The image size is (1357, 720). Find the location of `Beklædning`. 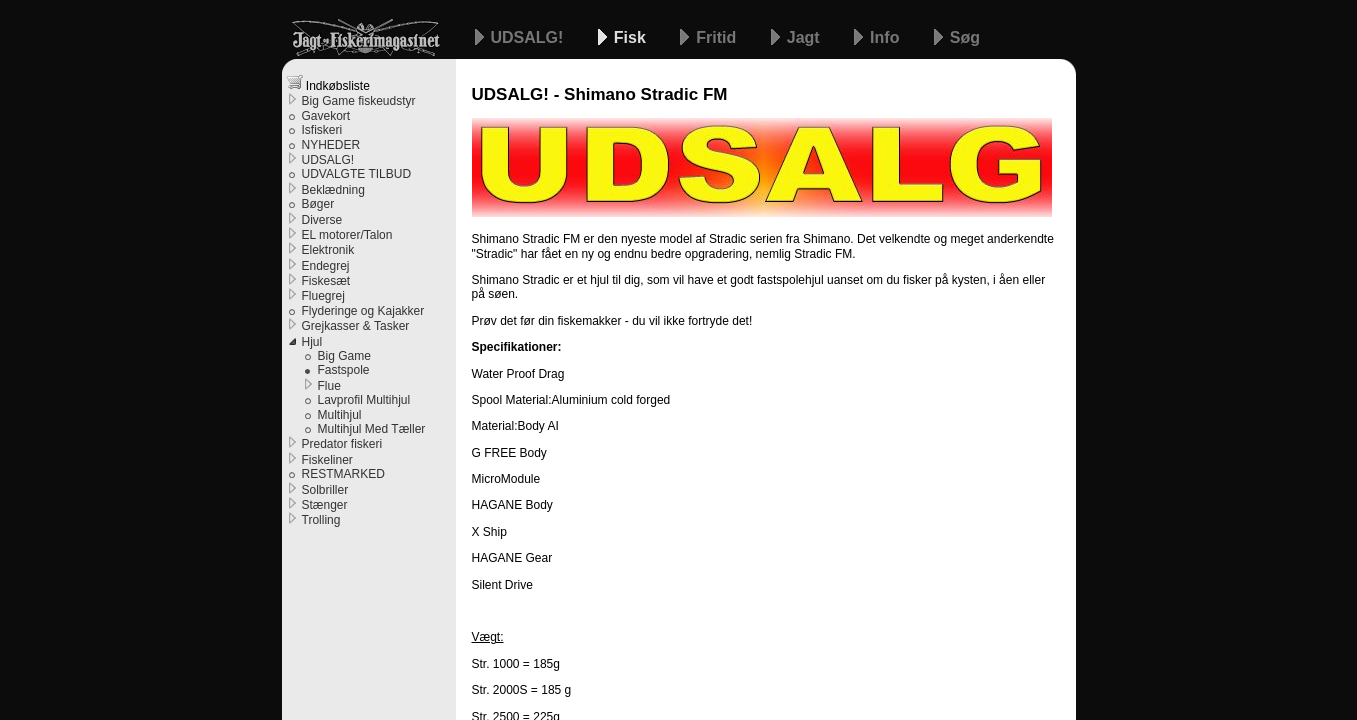

Beklædning is located at coordinates (333, 190).